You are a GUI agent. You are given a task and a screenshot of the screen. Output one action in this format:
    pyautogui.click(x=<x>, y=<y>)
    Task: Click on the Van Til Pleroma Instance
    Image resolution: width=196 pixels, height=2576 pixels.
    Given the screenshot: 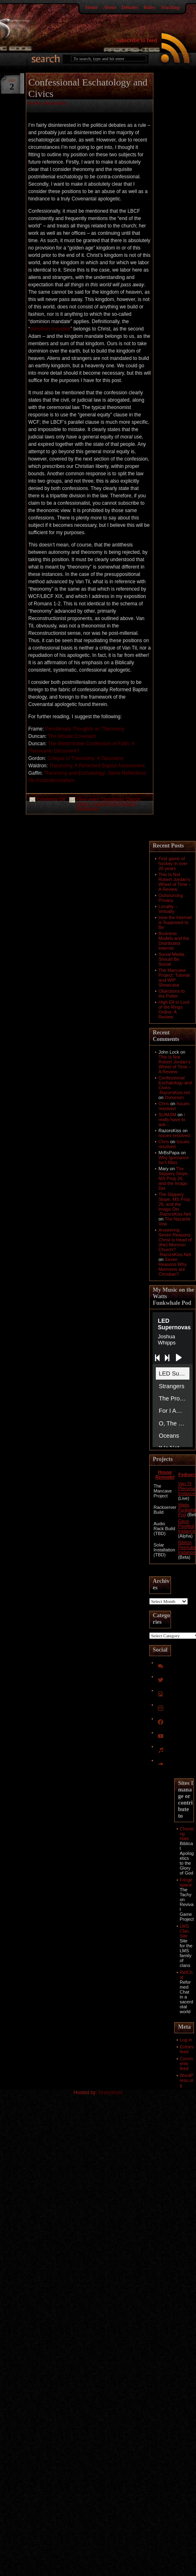 What is the action you would take?
    pyautogui.click(x=186, y=1488)
    